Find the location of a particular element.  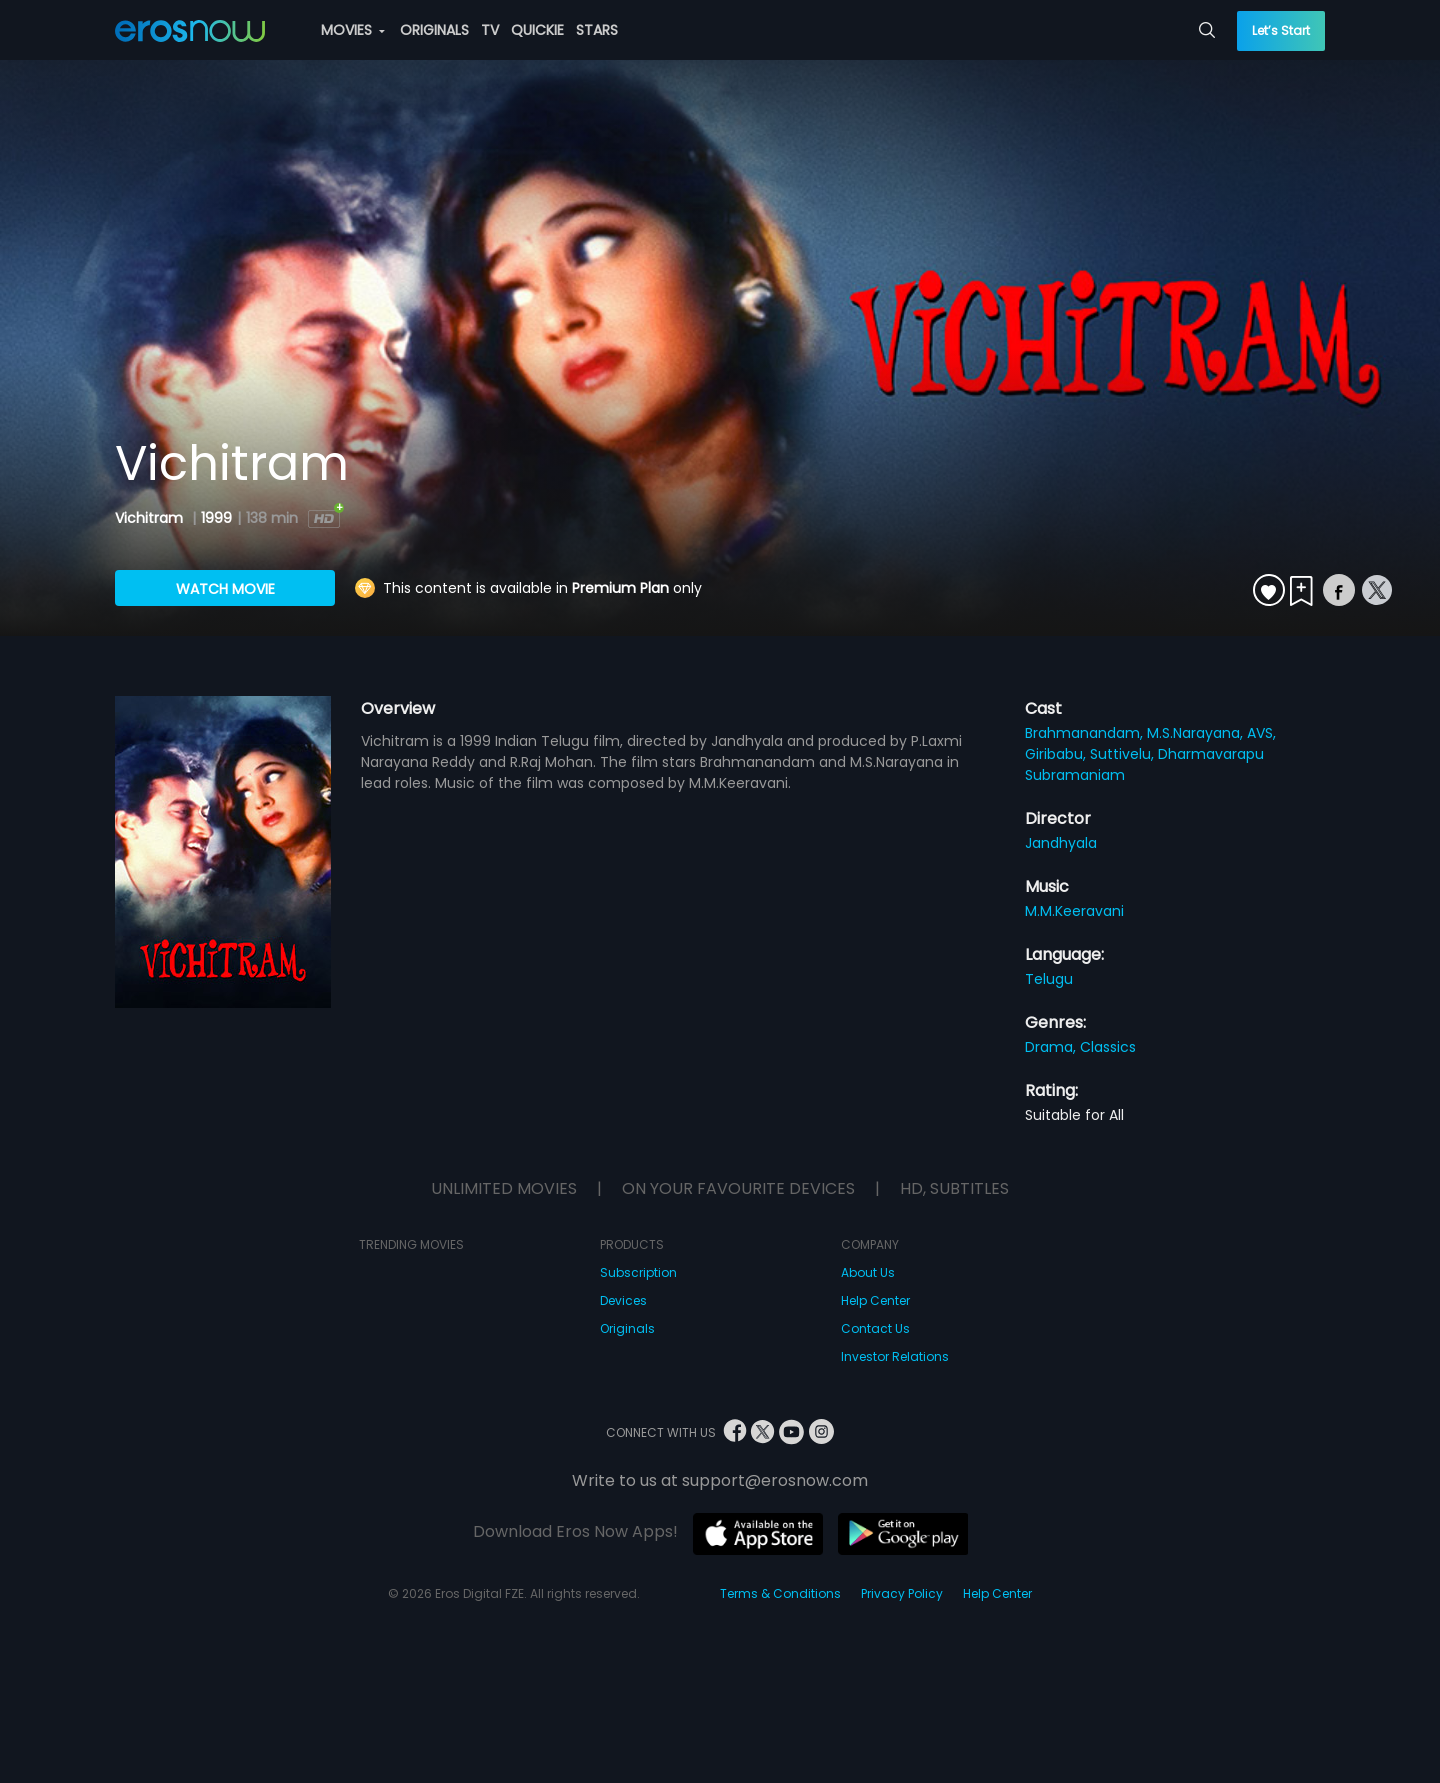

Devices is located at coordinates (623, 1300).